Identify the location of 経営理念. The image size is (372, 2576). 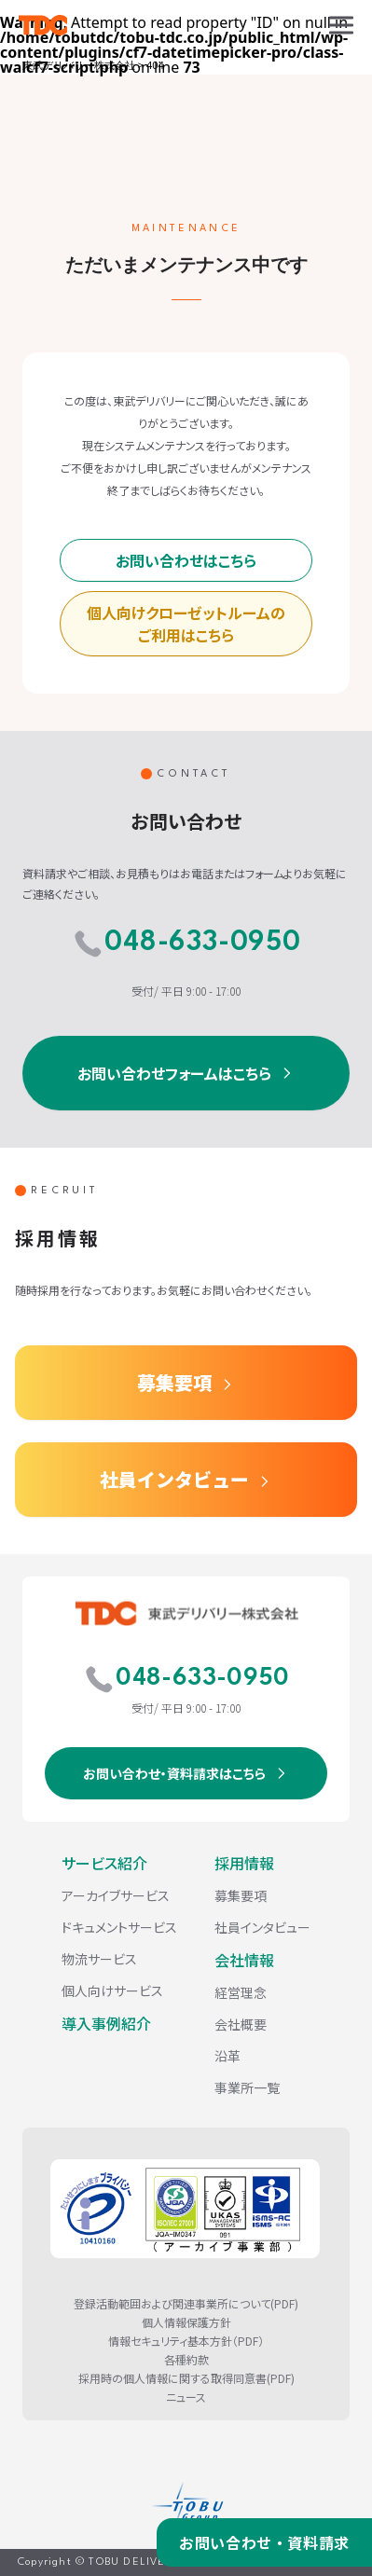
(240, 1992).